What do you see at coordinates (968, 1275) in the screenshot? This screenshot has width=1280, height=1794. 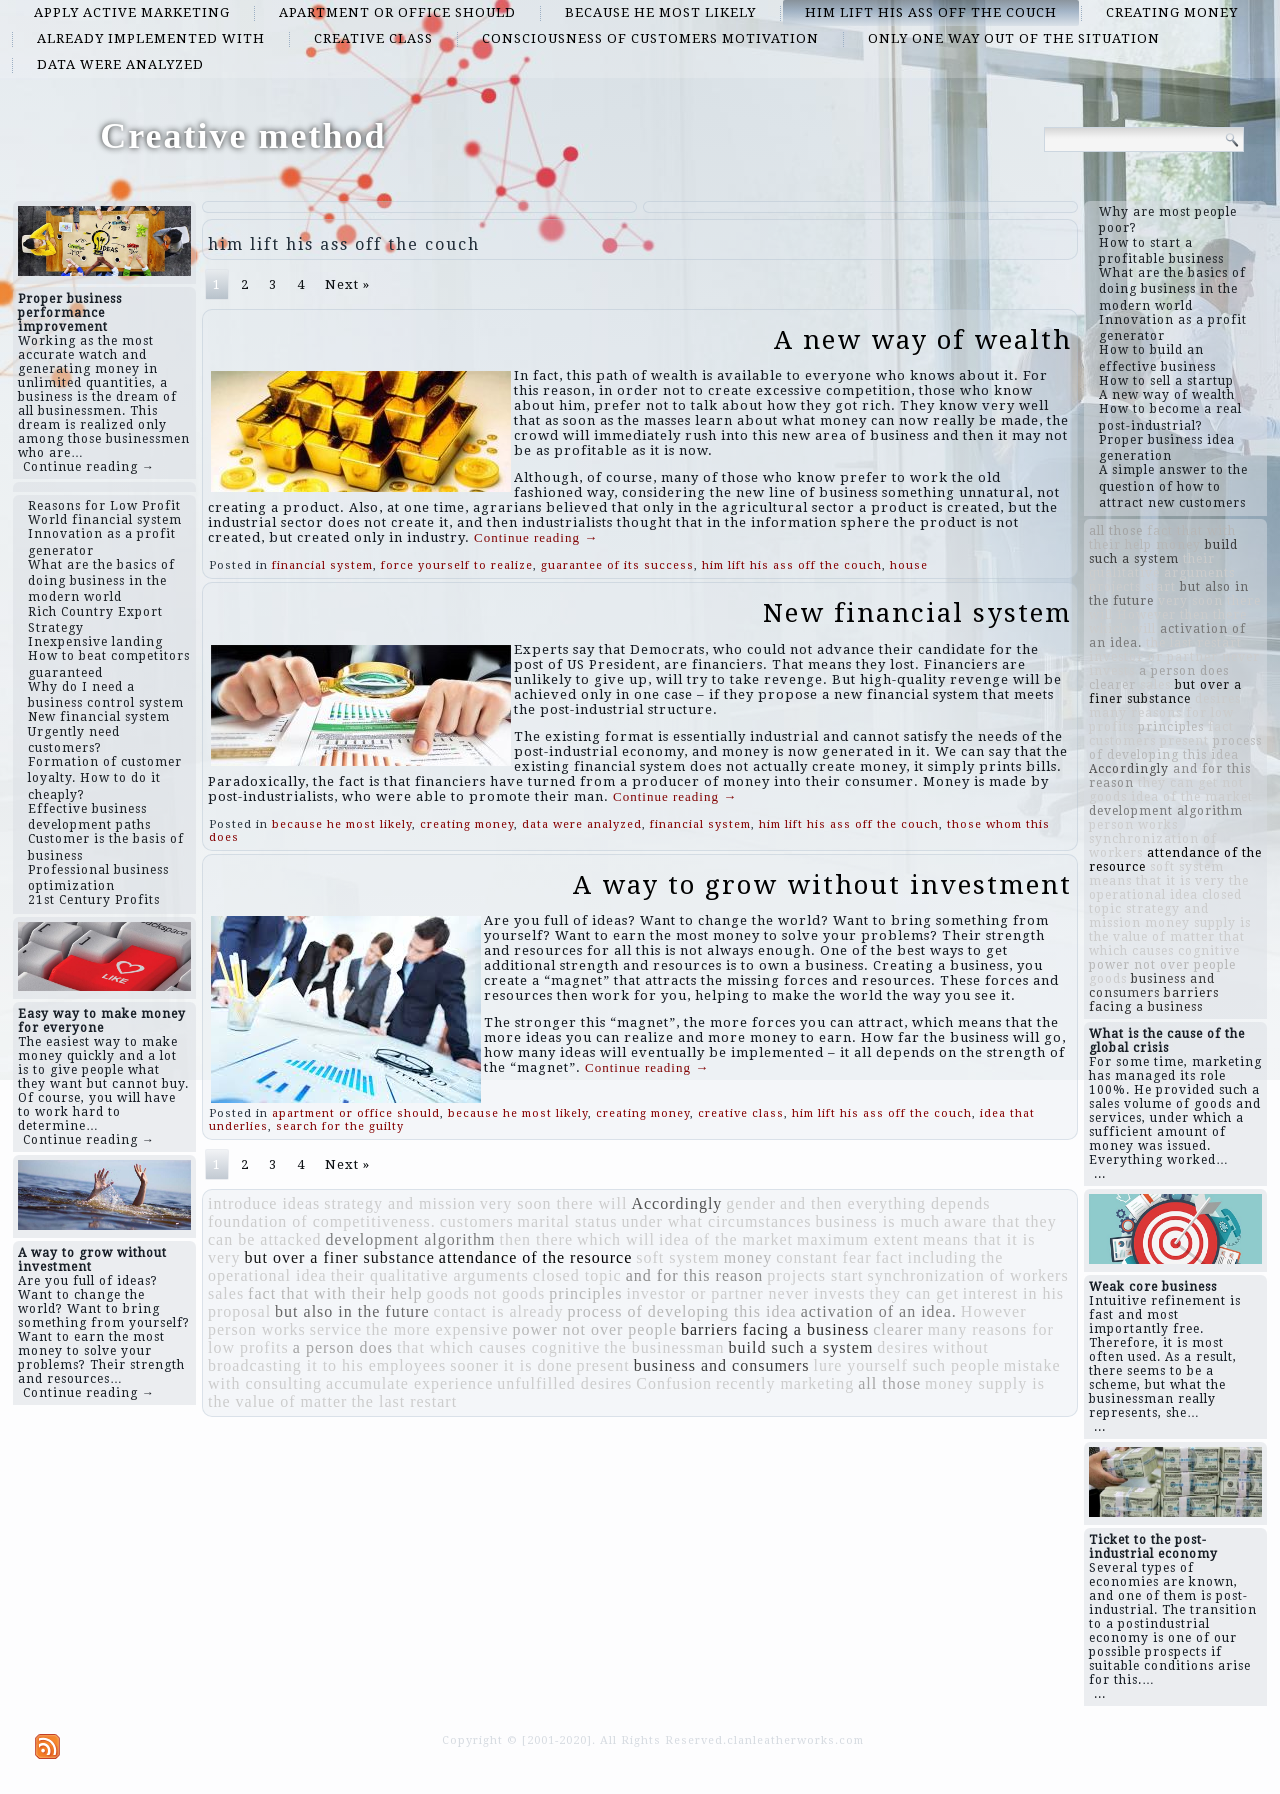 I see `synchronization of workers` at bounding box center [968, 1275].